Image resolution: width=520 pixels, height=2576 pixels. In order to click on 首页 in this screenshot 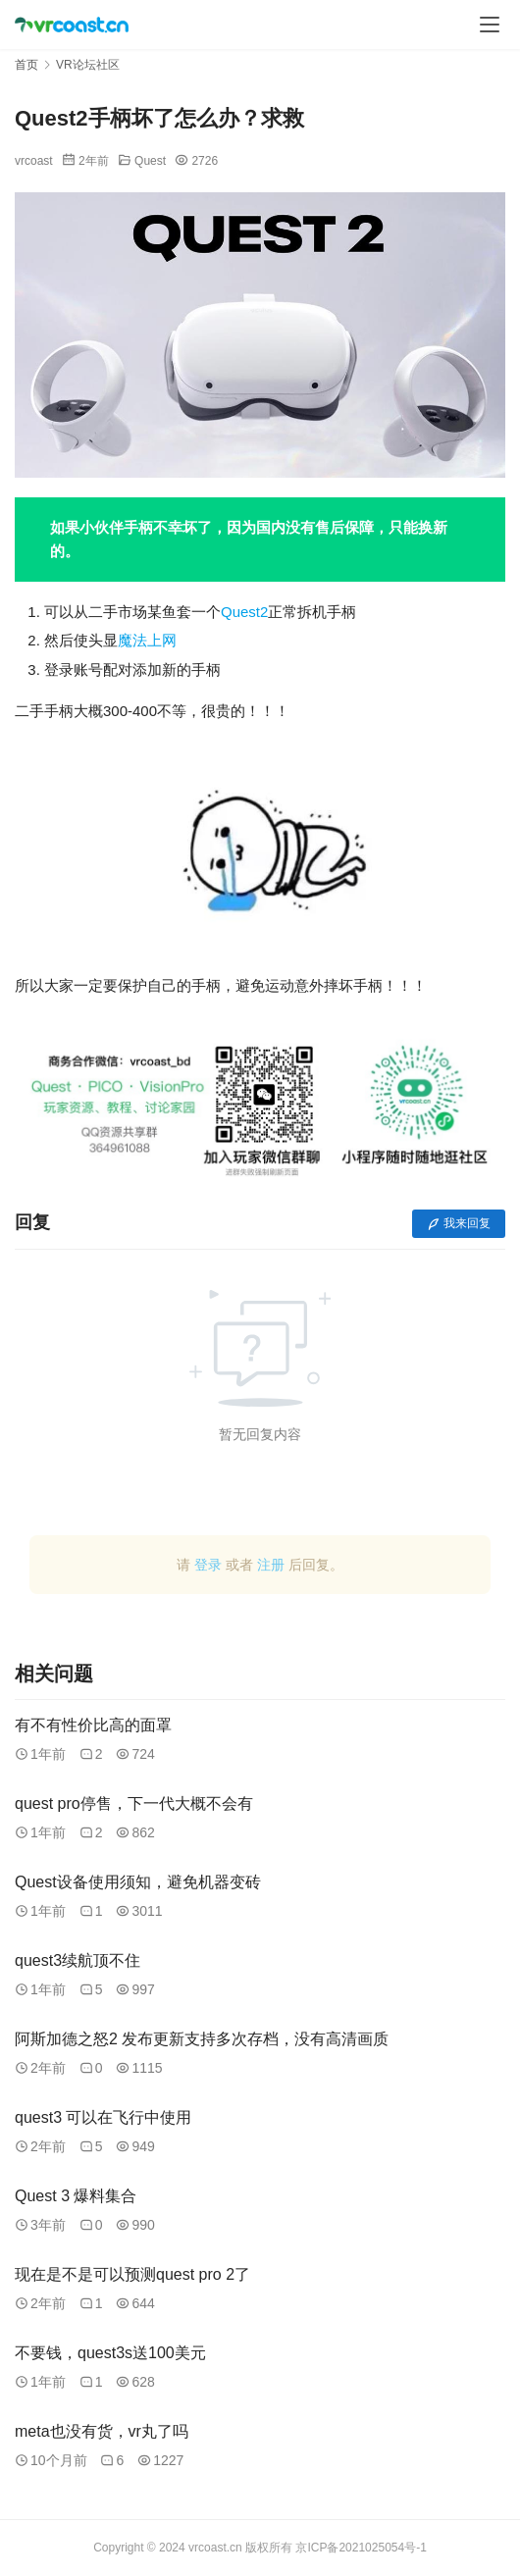, I will do `click(26, 65)`.